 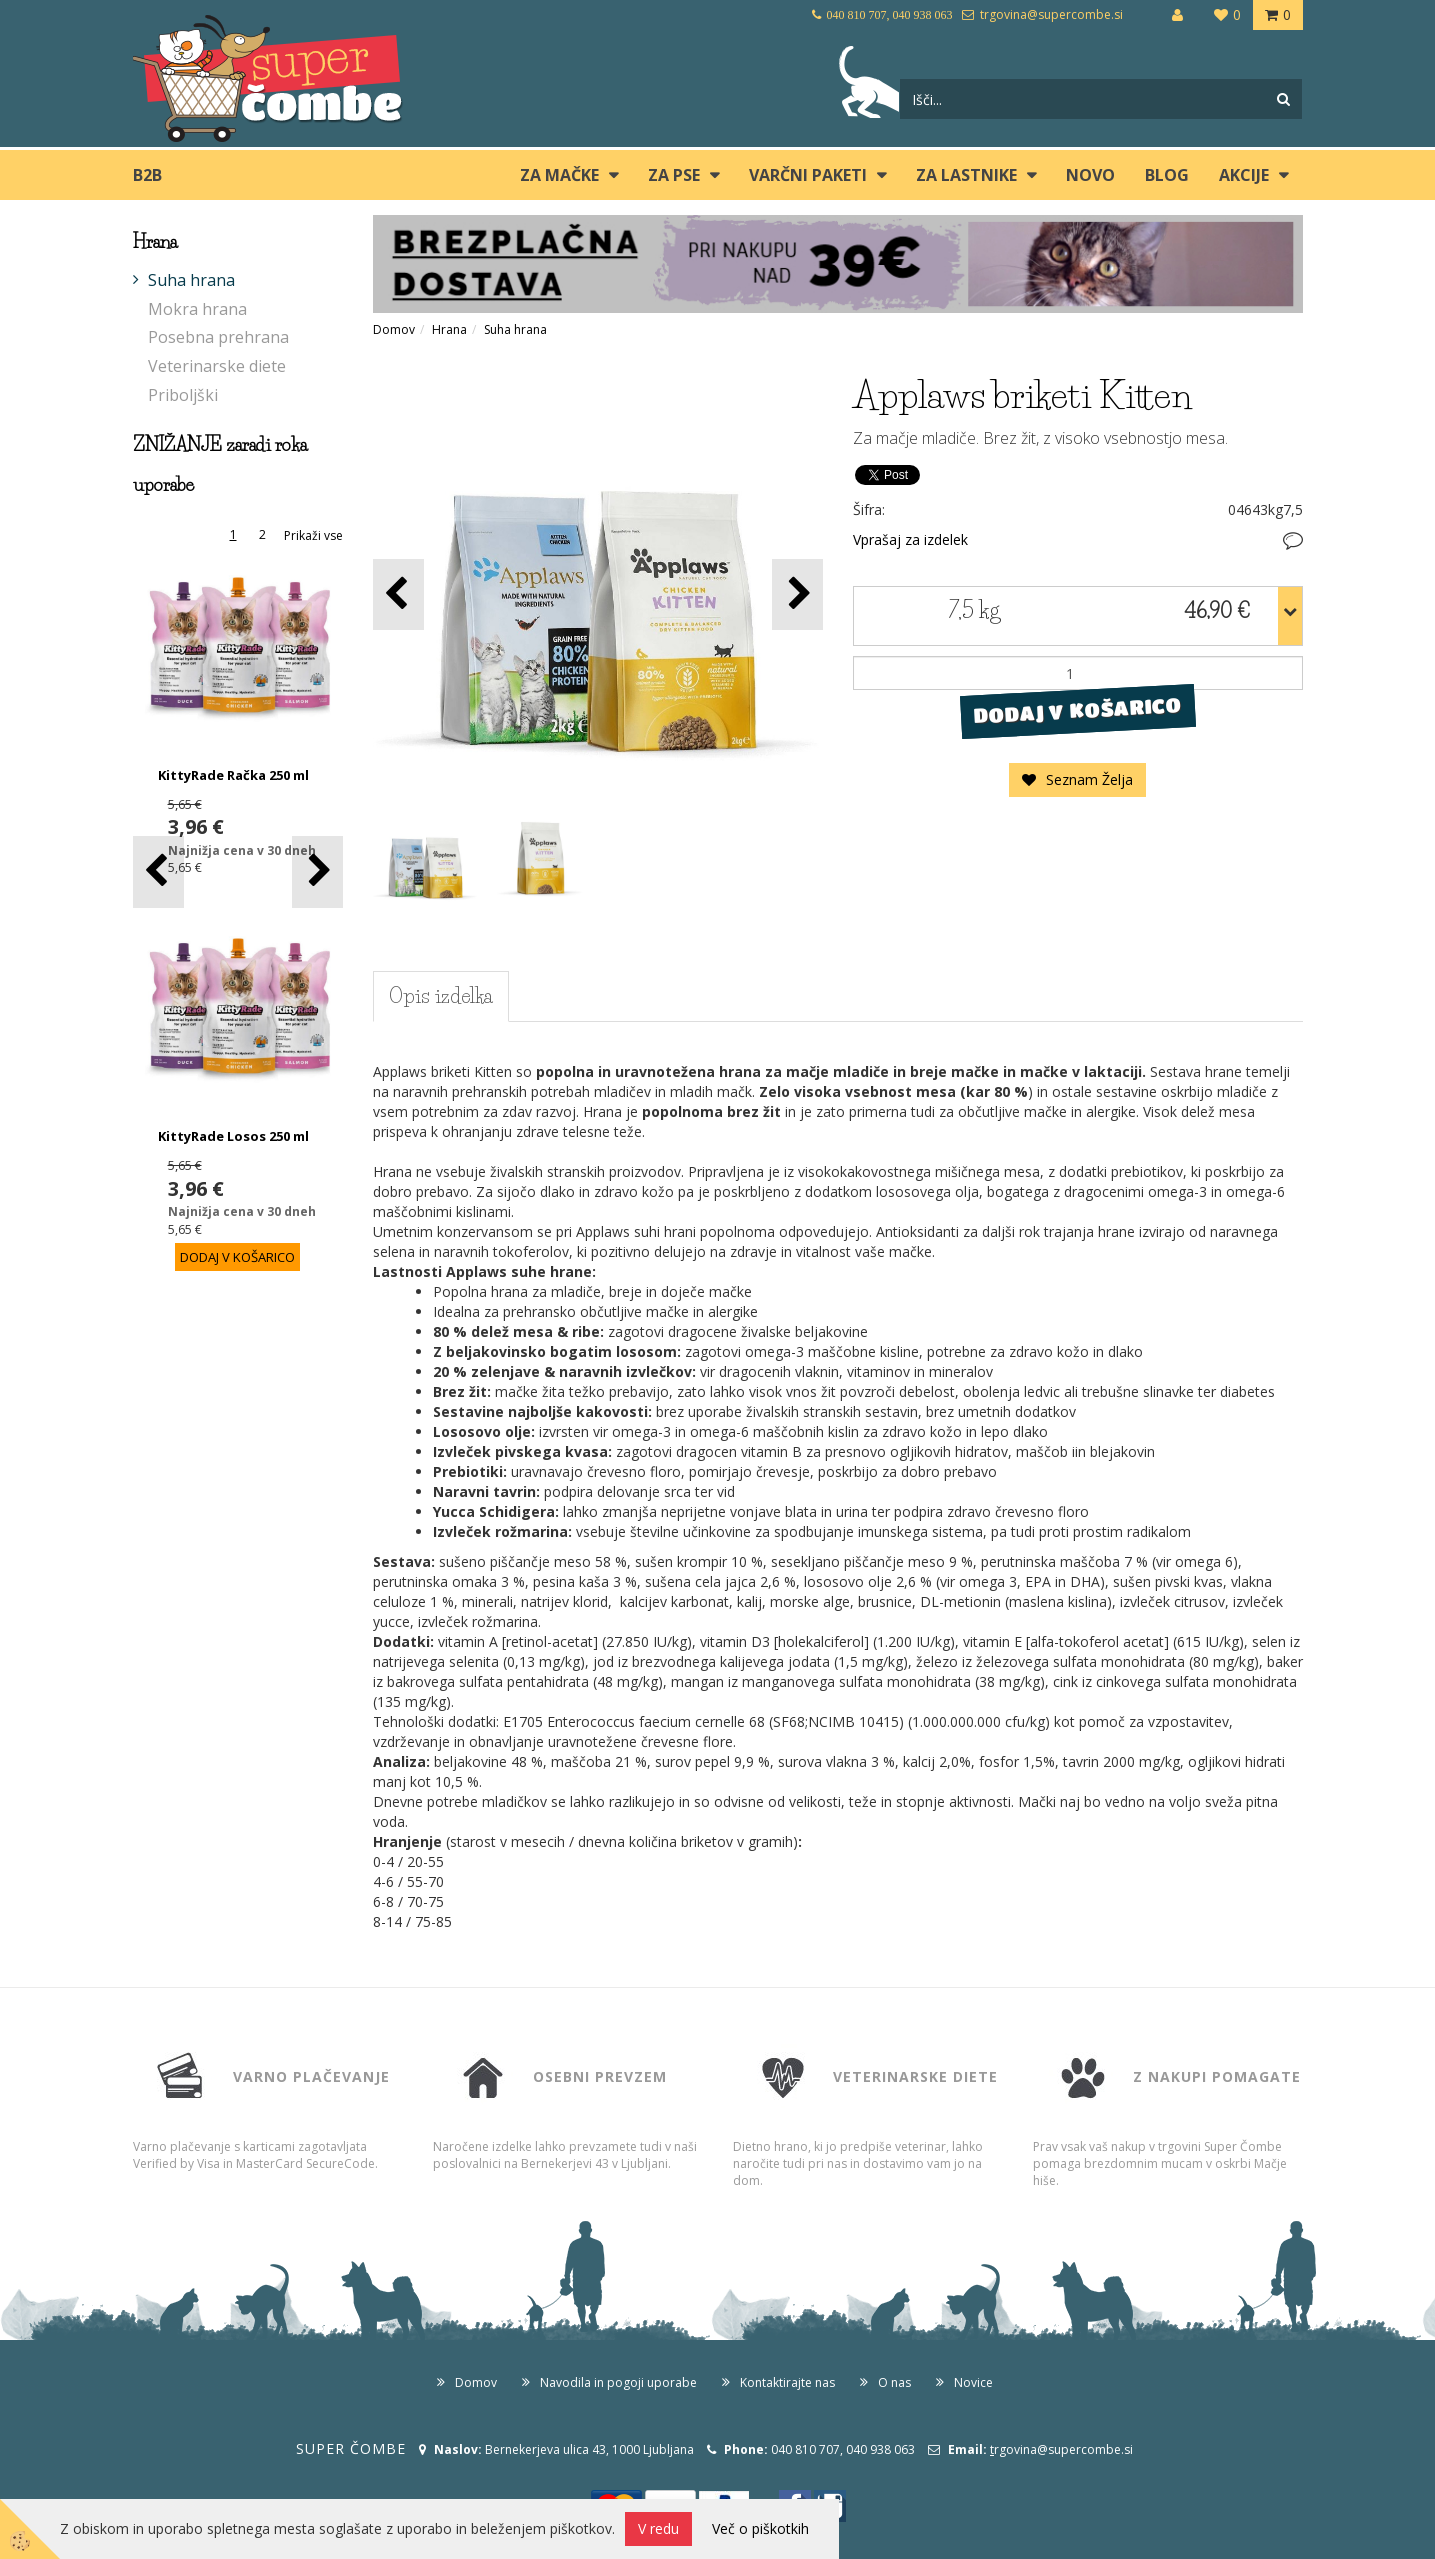 What do you see at coordinates (233, 1136) in the screenshot?
I see `KittyRade Losos 250 ml` at bounding box center [233, 1136].